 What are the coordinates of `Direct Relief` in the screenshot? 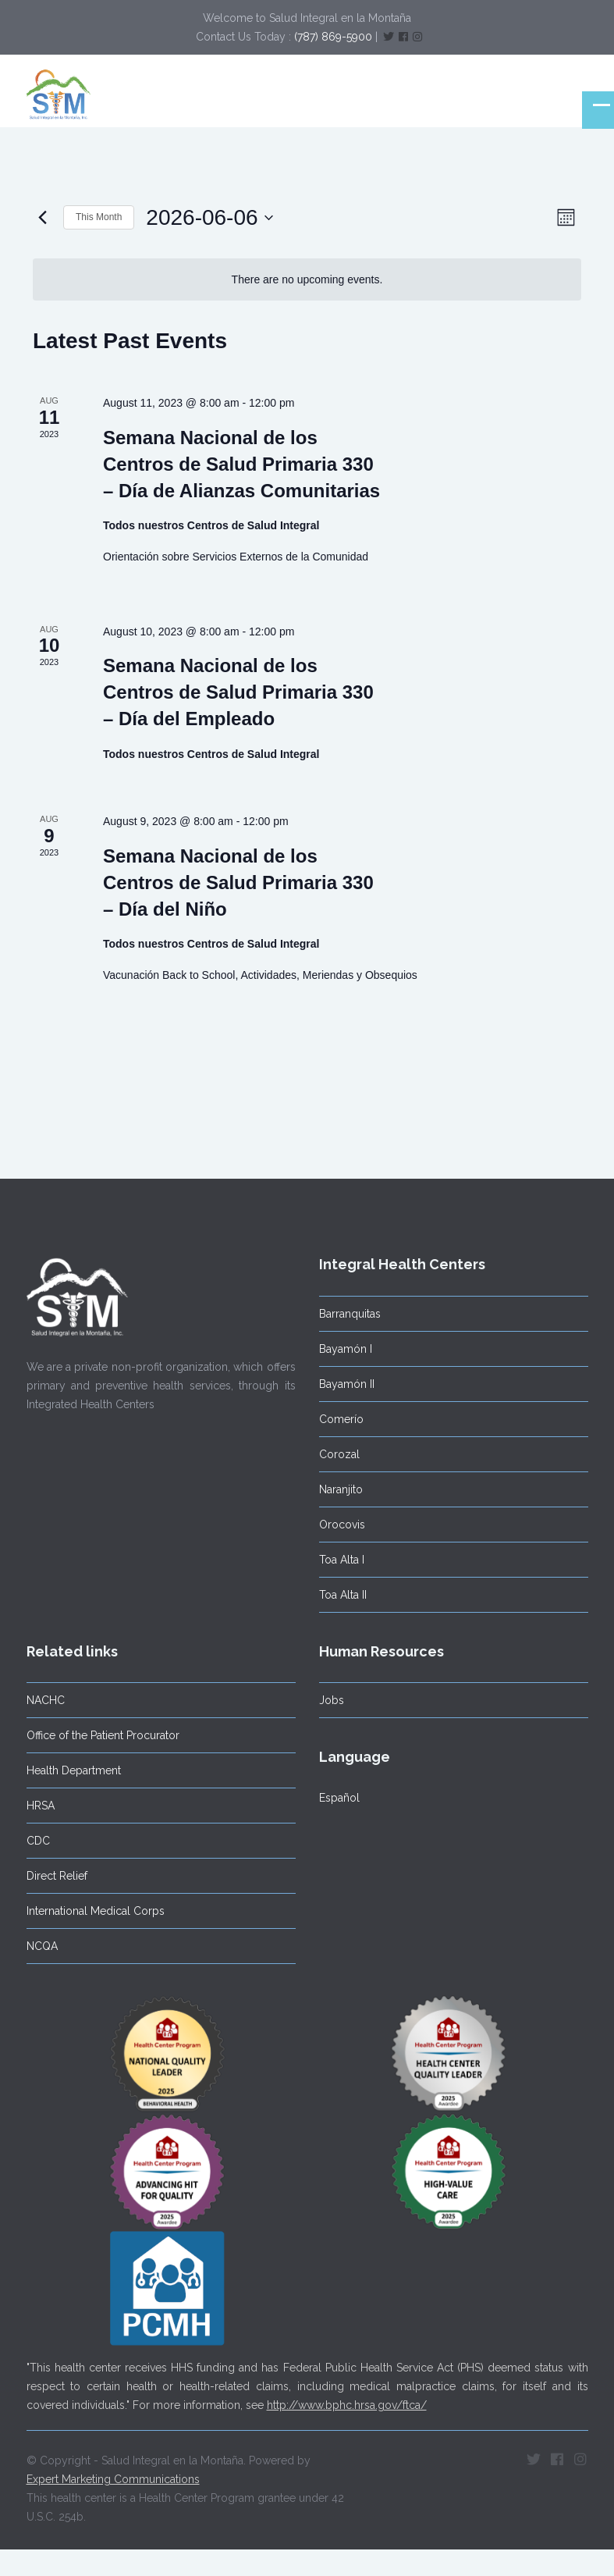 It's located at (54, 1876).